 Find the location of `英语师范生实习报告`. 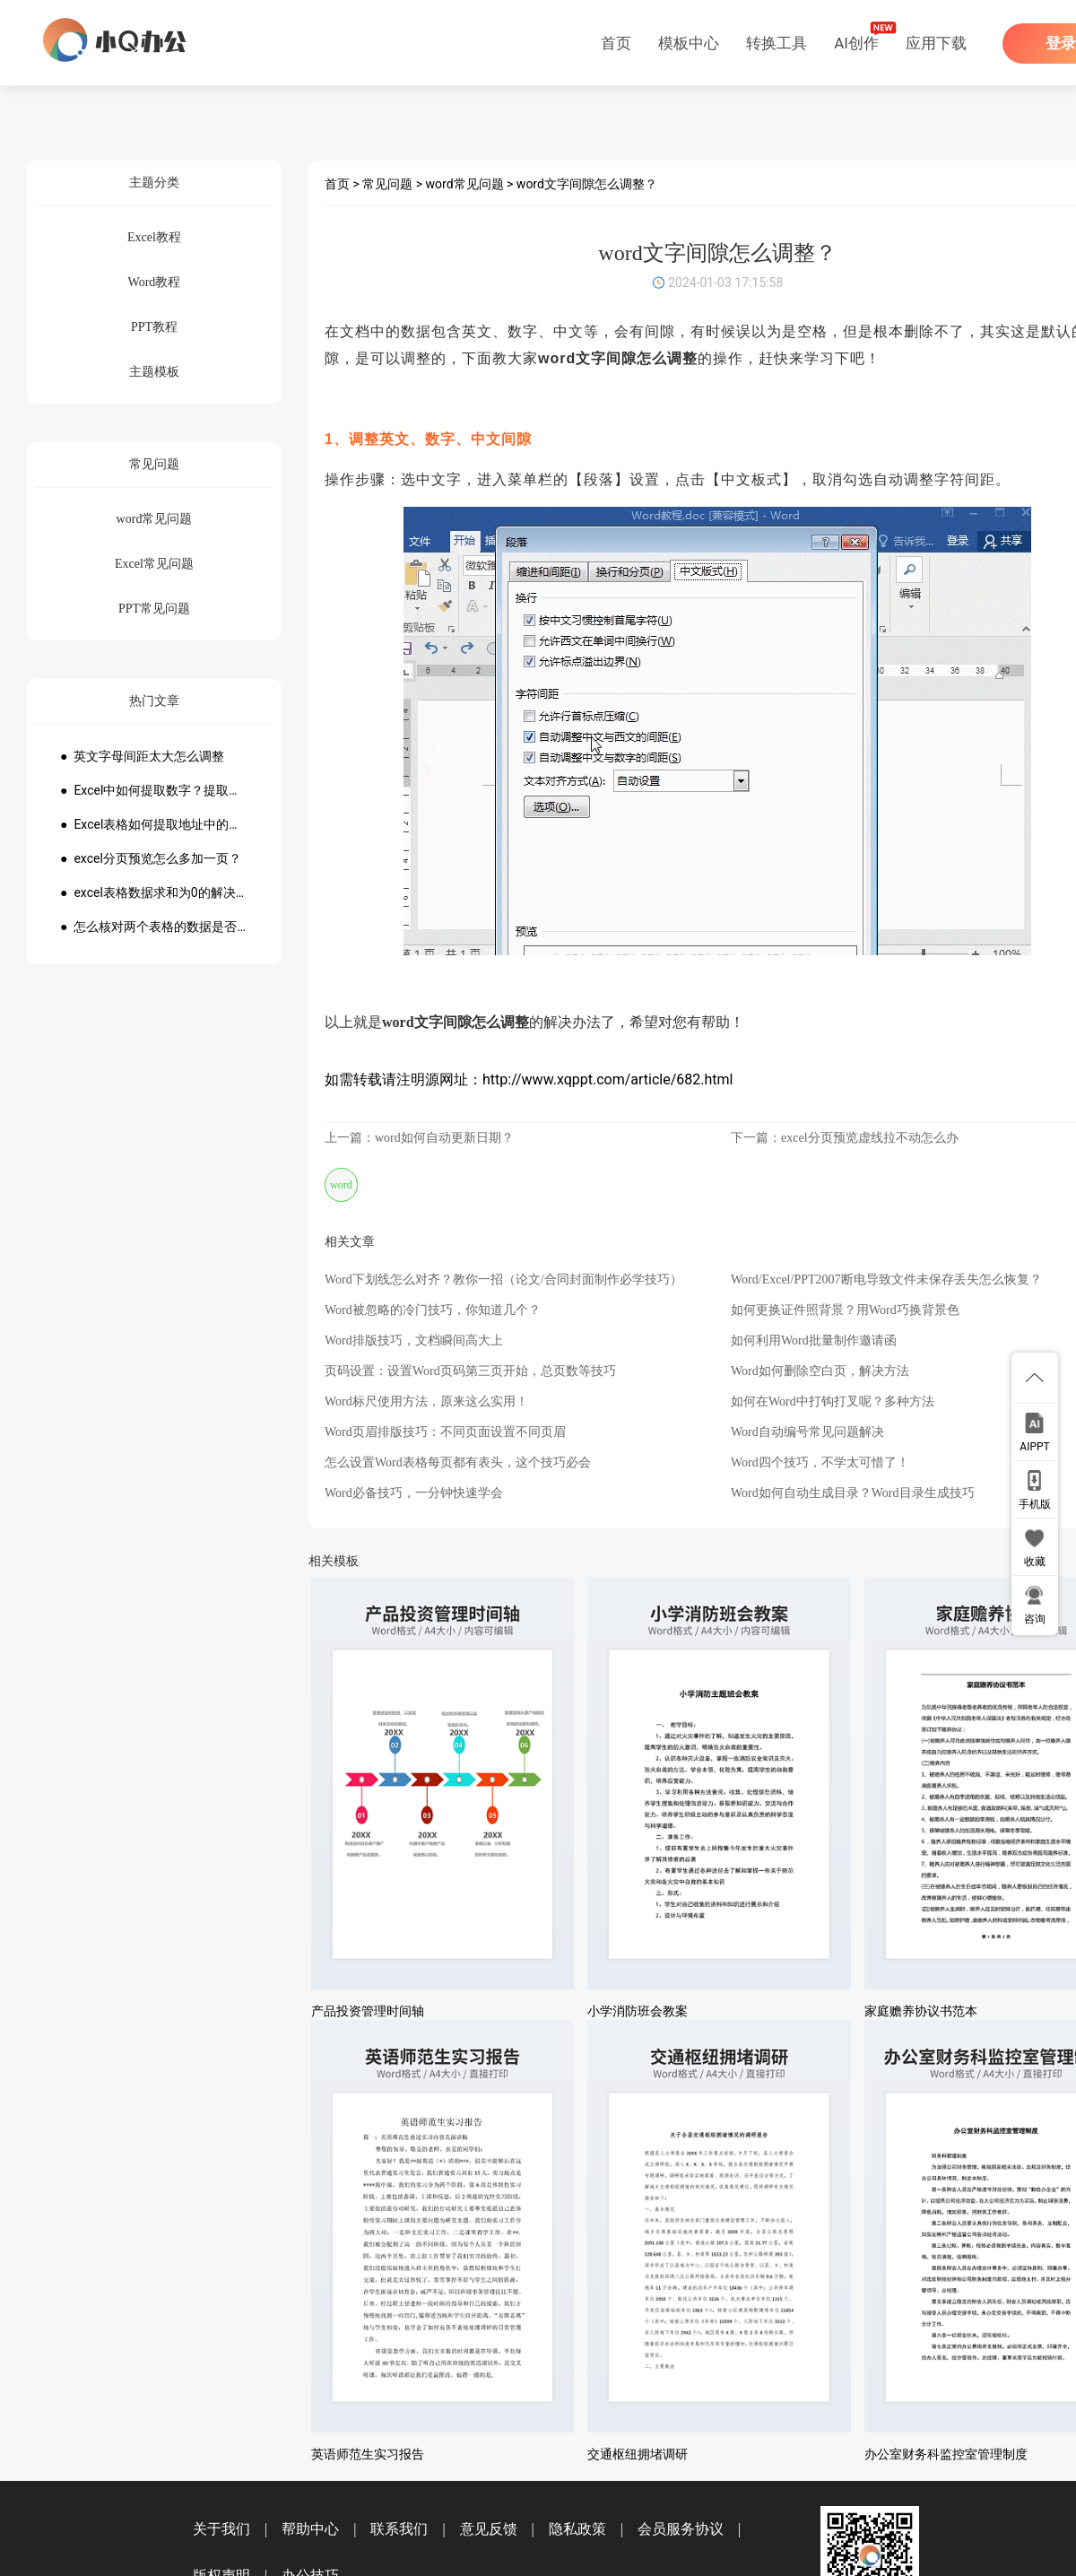

英语师范生实习报告 is located at coordinates (367, 2454).